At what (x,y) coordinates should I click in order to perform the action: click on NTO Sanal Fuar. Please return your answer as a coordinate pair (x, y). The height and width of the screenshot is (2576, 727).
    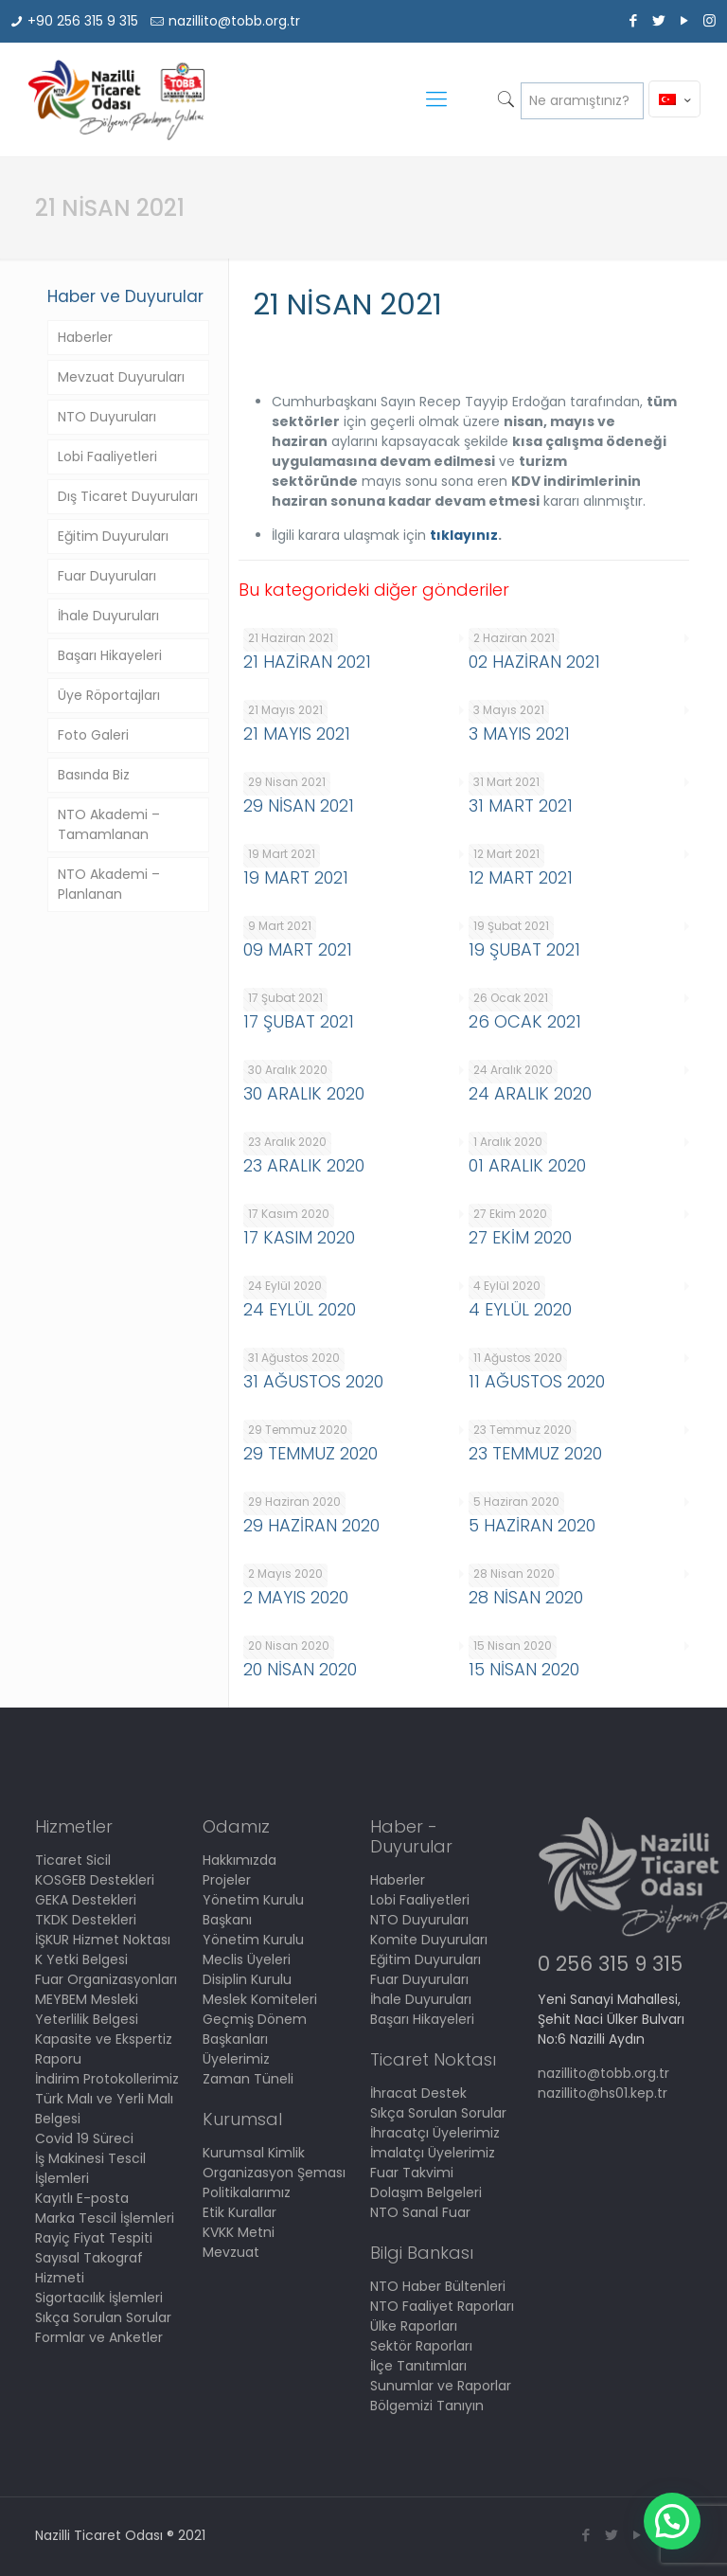
    Looking at the image, I should click on (420, 2212).